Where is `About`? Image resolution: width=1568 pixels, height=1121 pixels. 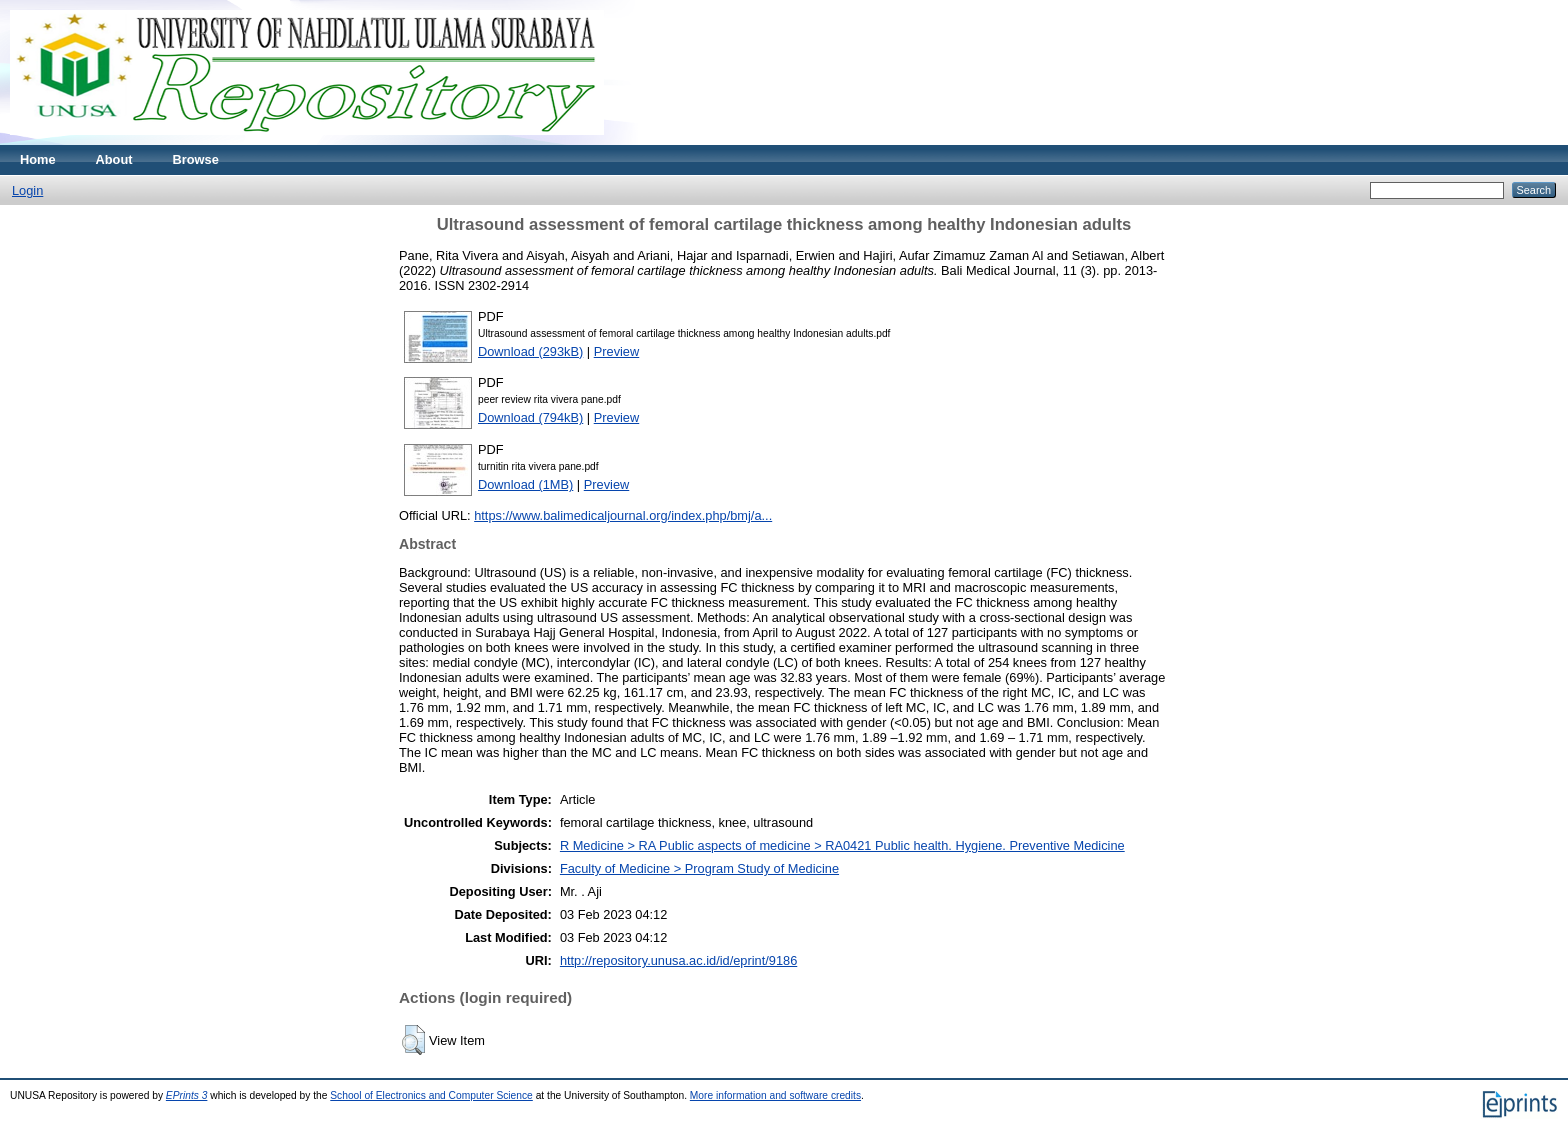
About is located at coordinates (114, 159).